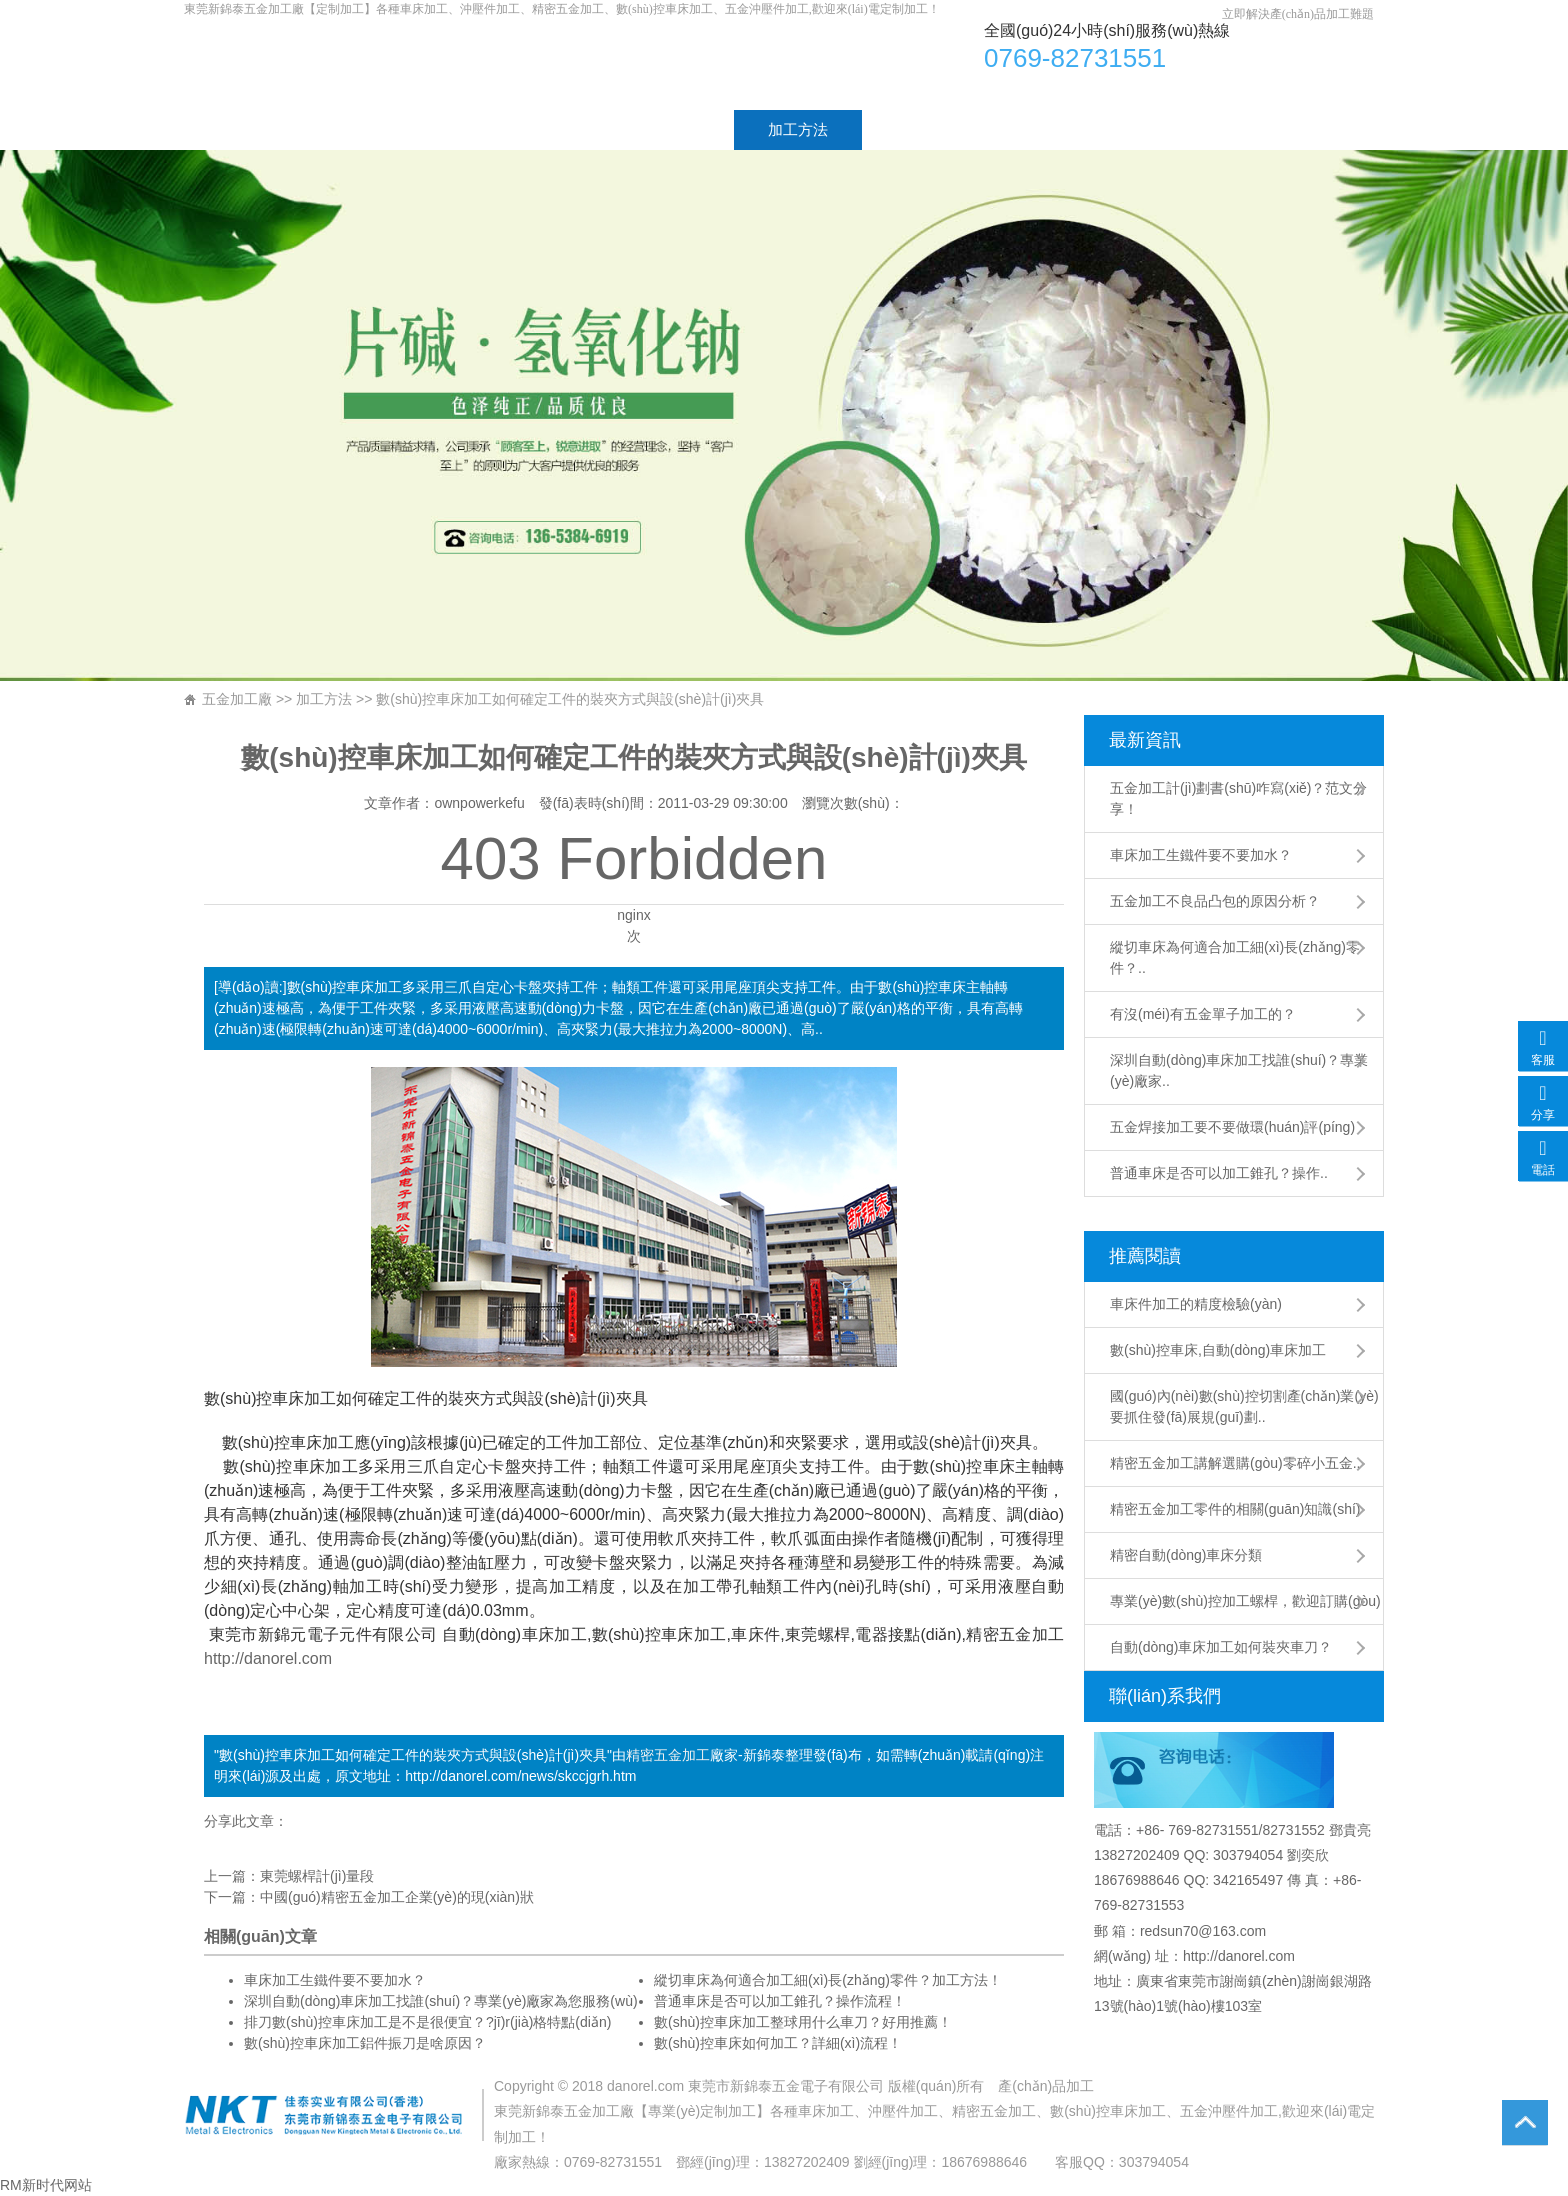 The width and height of the screenshot is (1568, 2196). Describe the element at coordinates (828, 1980) in the screenshot. I see `縱切車床為何適合加工細(xì)長(zhǎng)零件？加工方法！` at that location.